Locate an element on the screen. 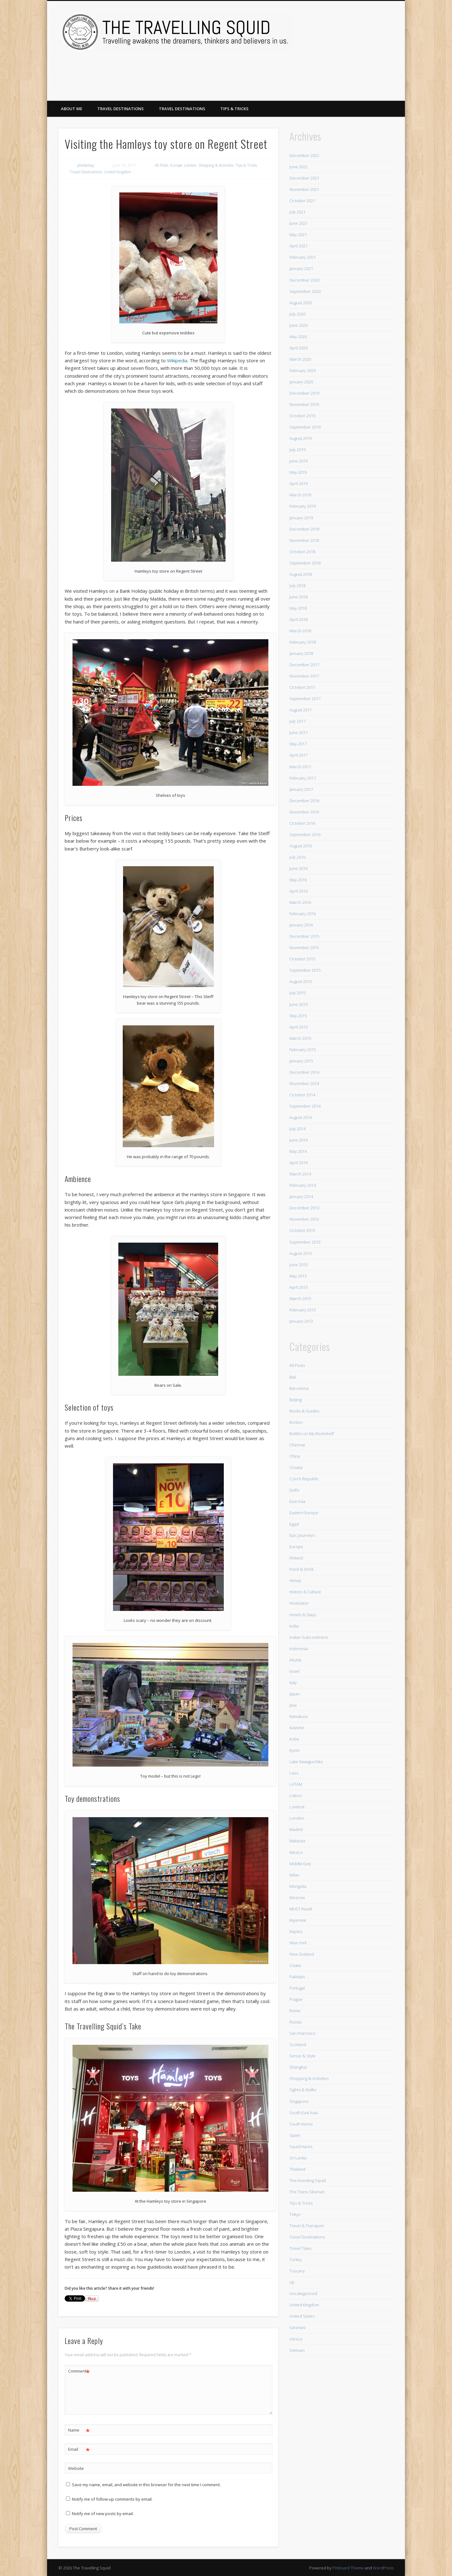 The image size is (452, 2576). Lombok is located at coordinates (296, 1807).